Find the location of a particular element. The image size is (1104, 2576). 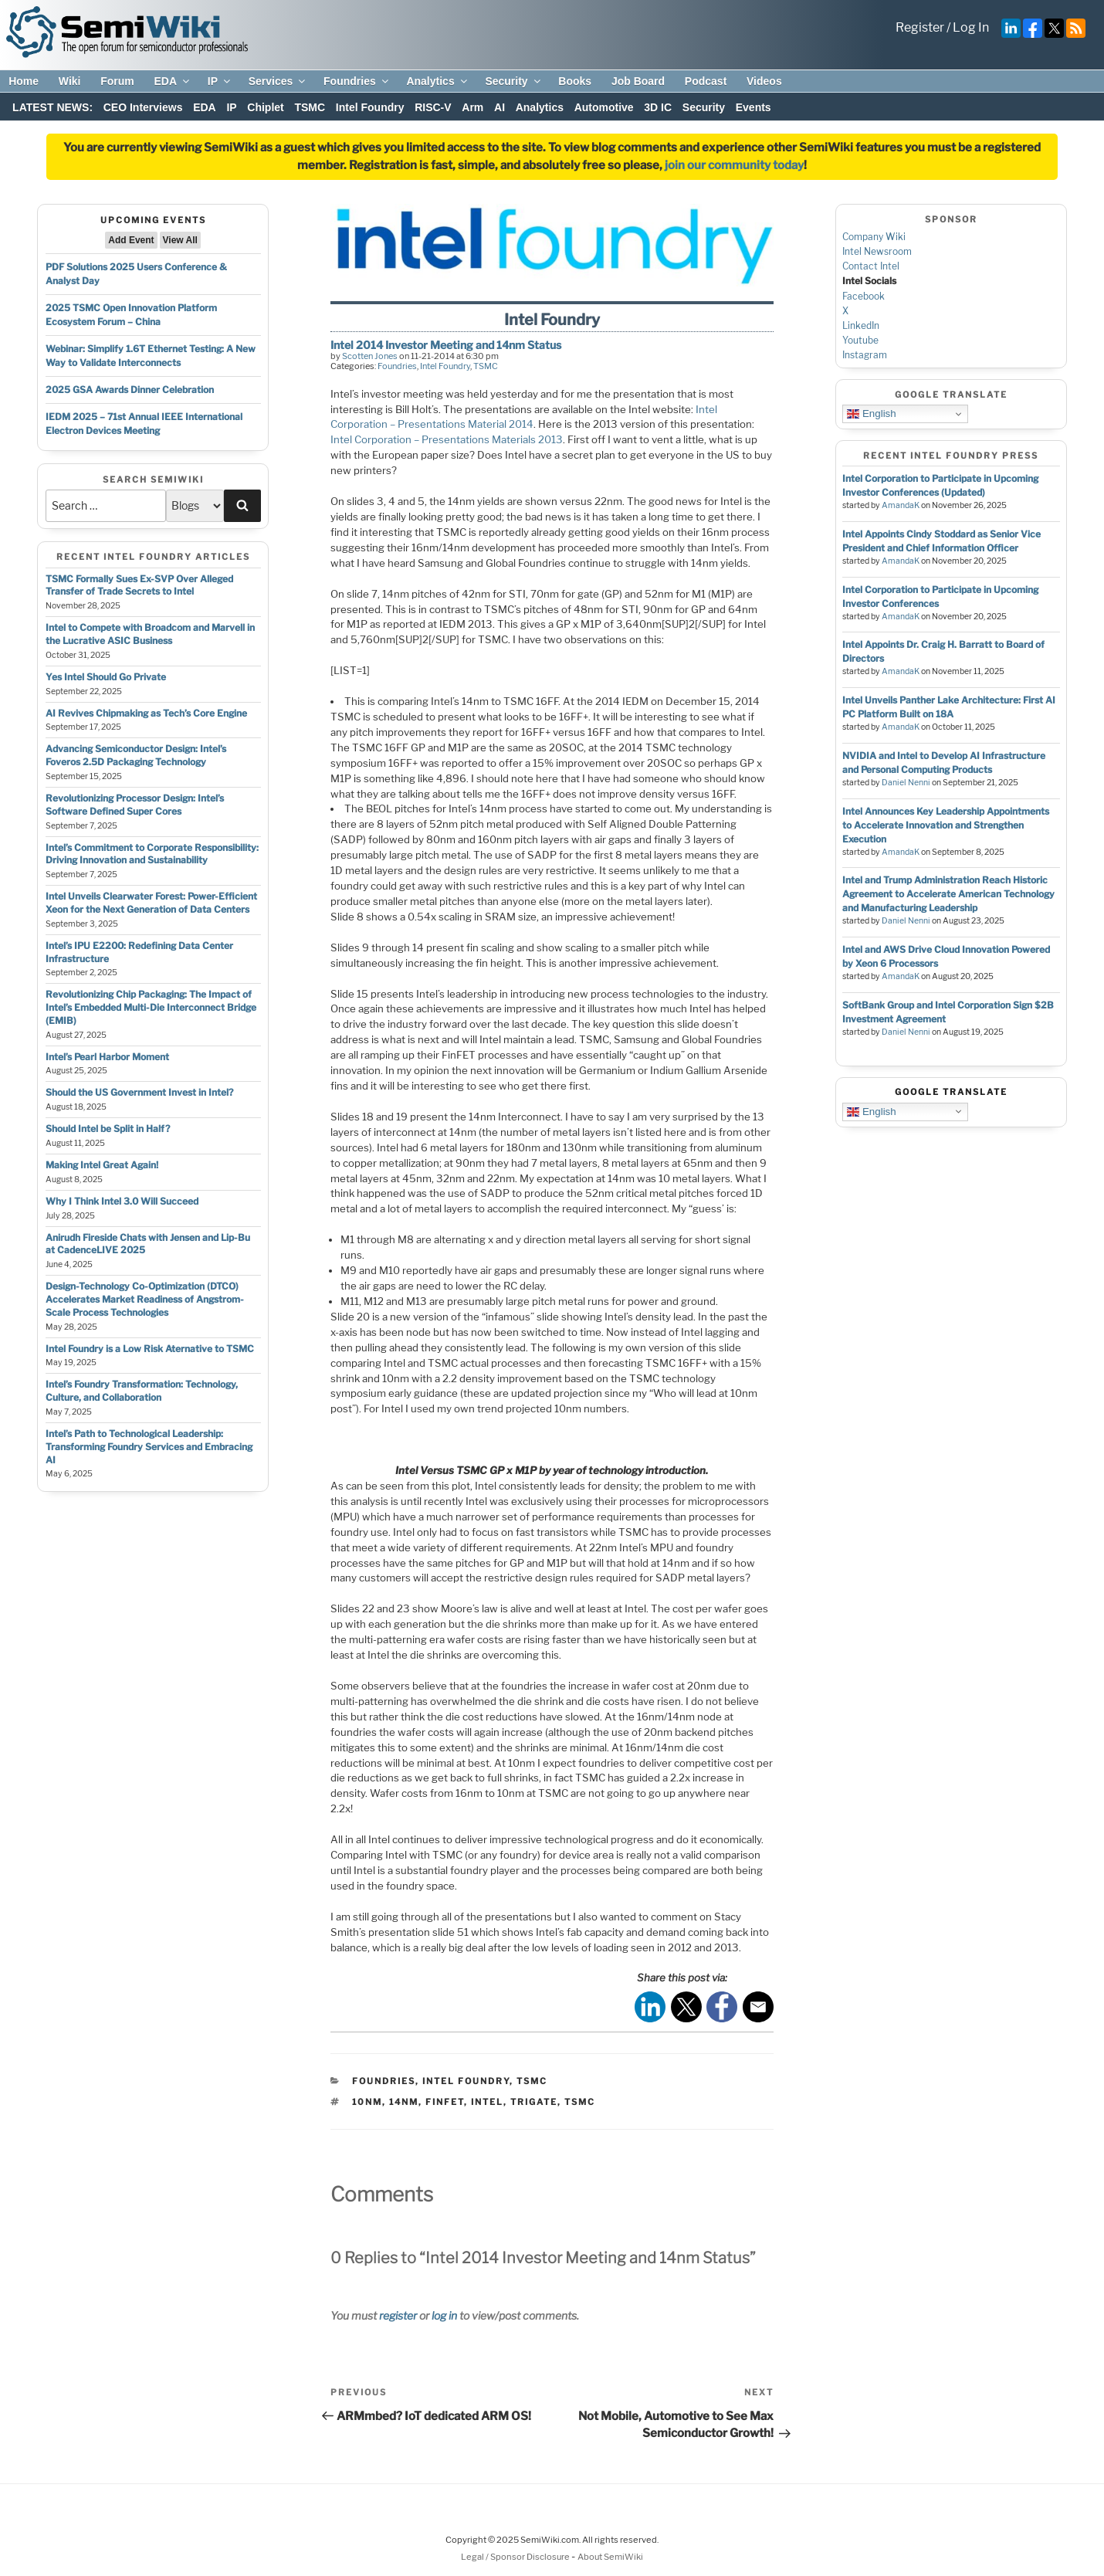

Intel’s Commitment to Corporate Responsibility: Driving Innovation and Sustainability is located at coordinates (152, 854).